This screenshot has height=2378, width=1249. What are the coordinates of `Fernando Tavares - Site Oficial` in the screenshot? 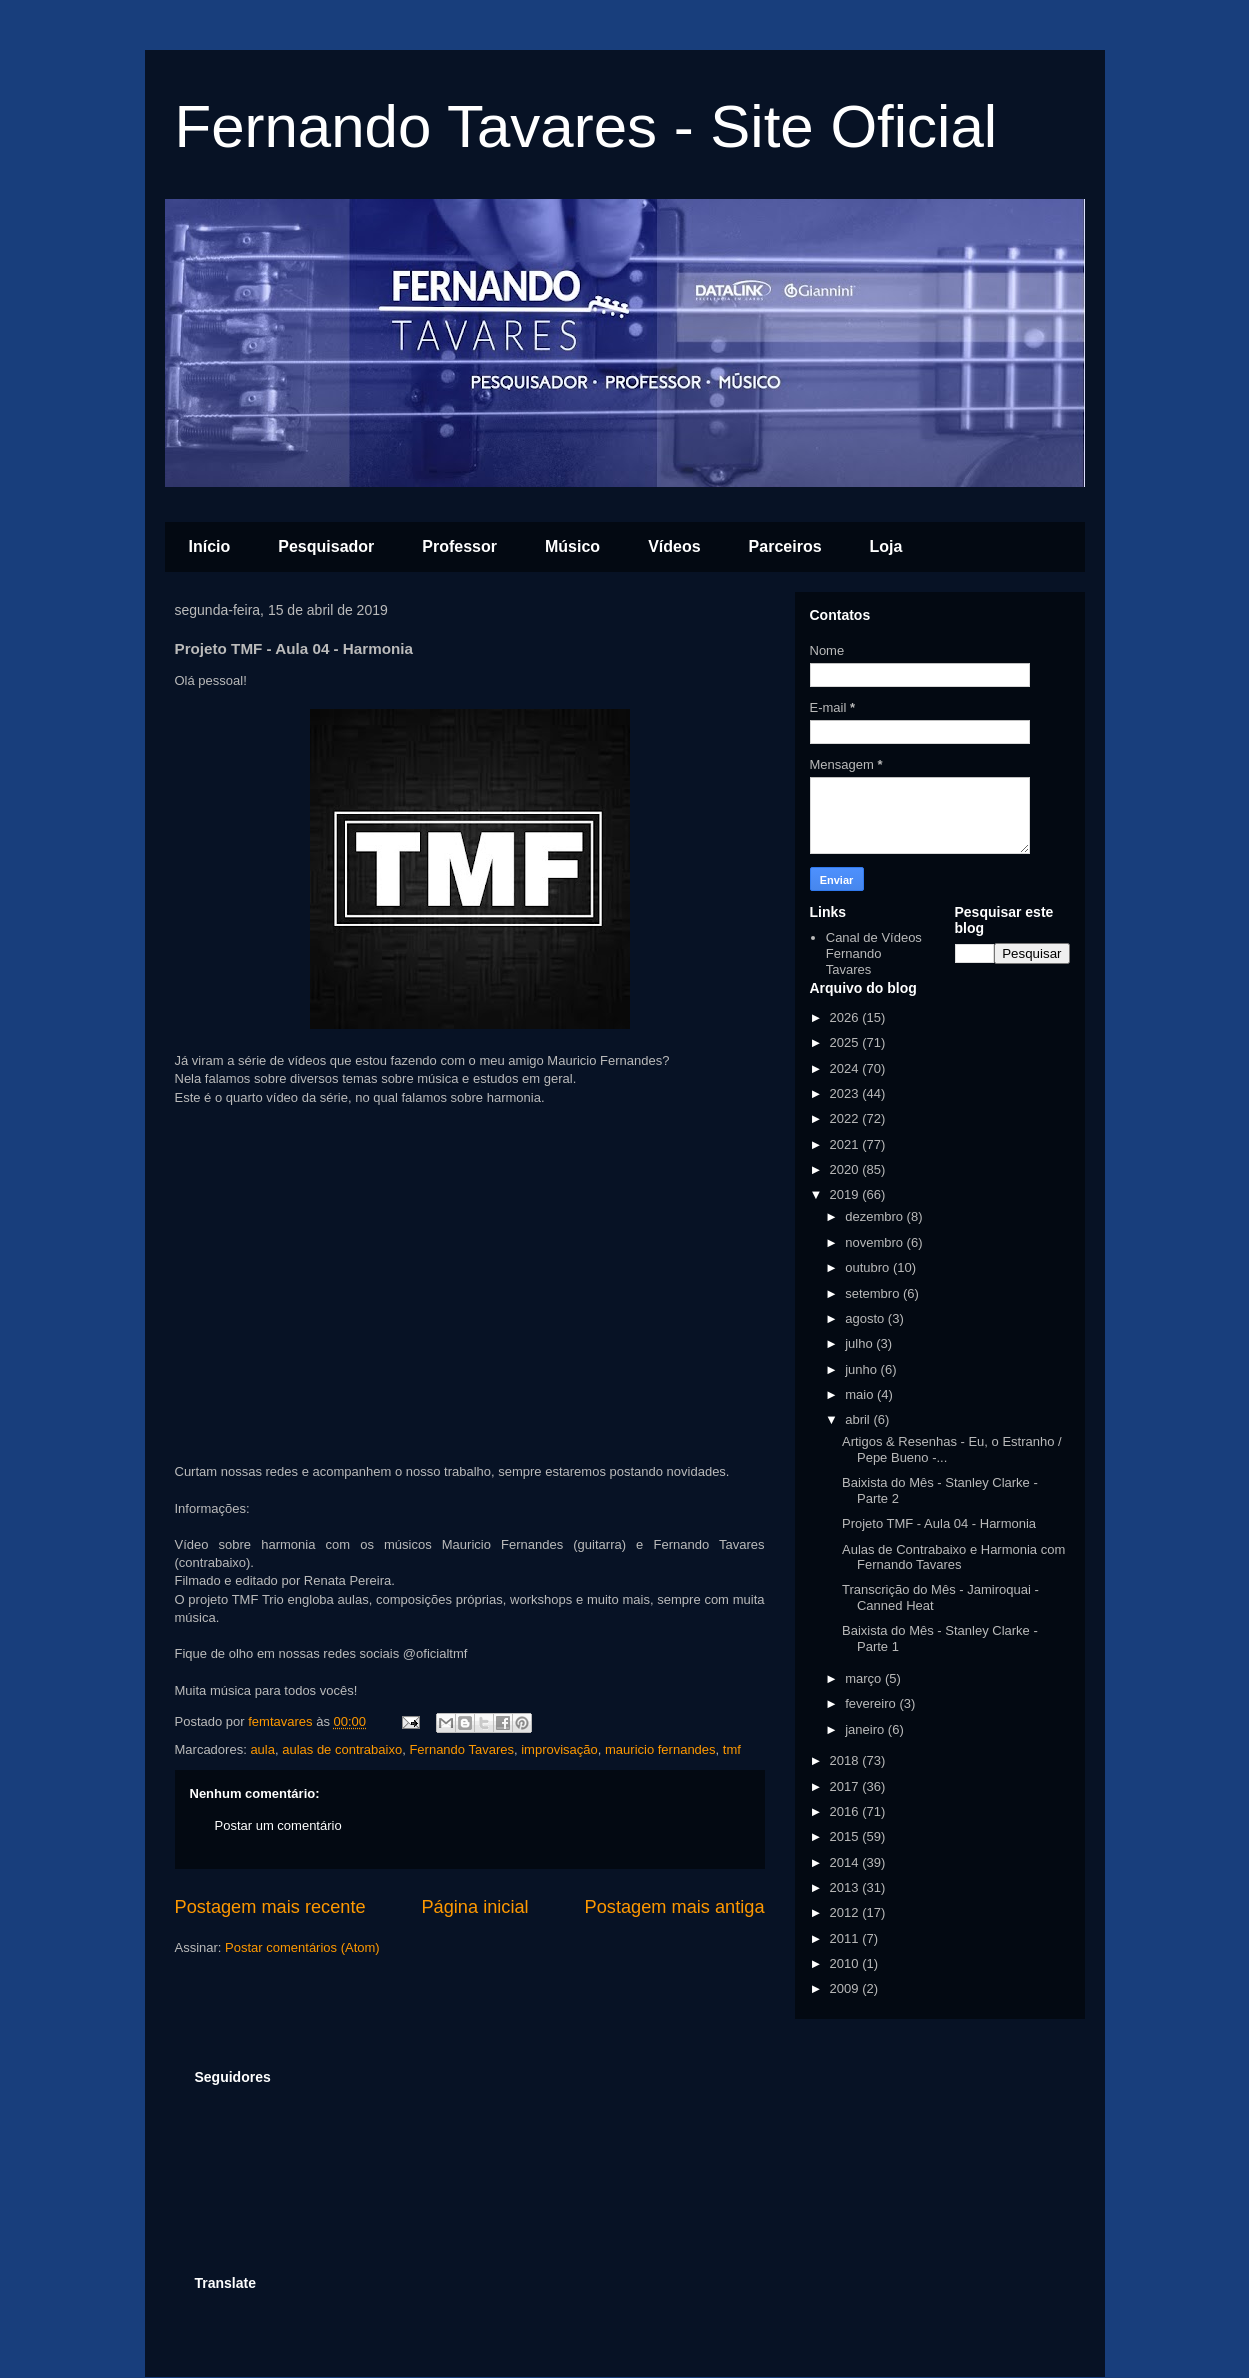 It's located at (586, 126).